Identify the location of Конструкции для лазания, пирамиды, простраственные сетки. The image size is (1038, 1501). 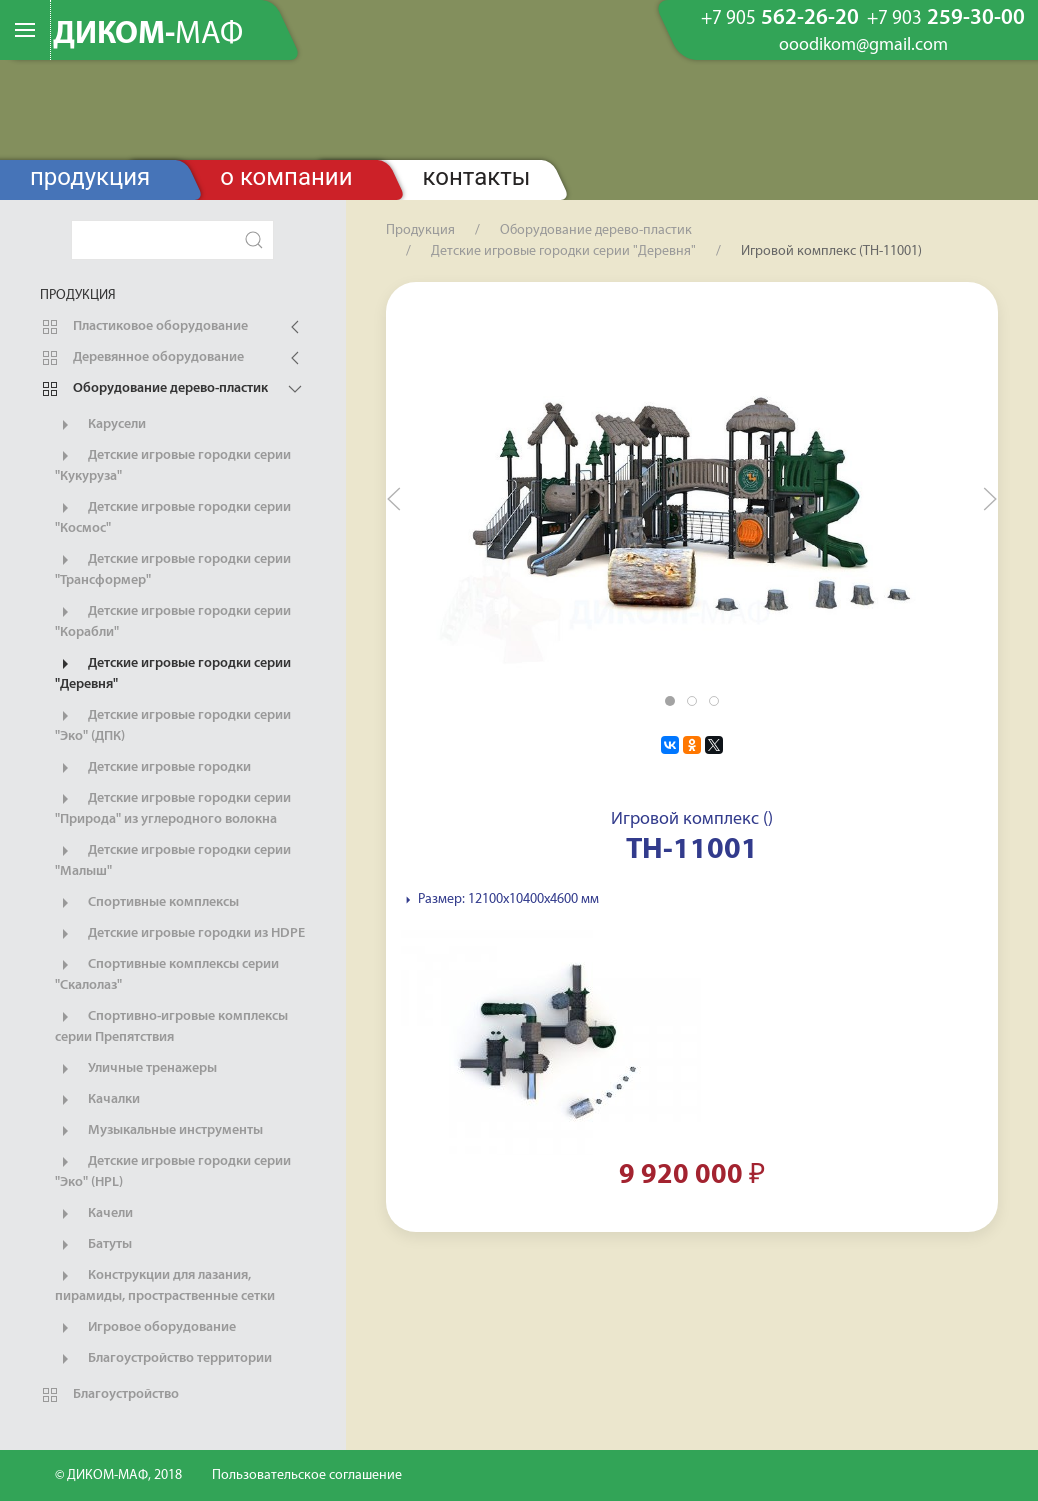
(165, 1285).